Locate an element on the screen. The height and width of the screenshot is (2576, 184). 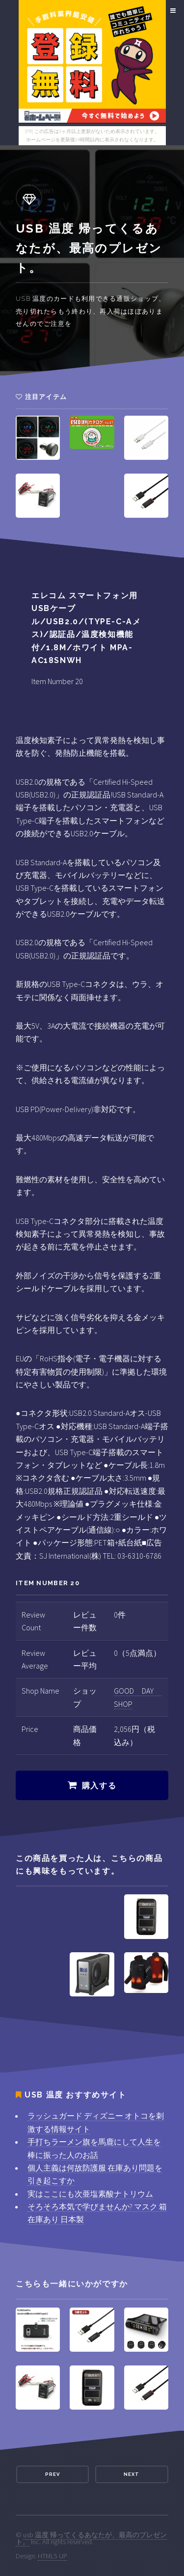
HTML5 UP is located at coordinates (52, 2555).